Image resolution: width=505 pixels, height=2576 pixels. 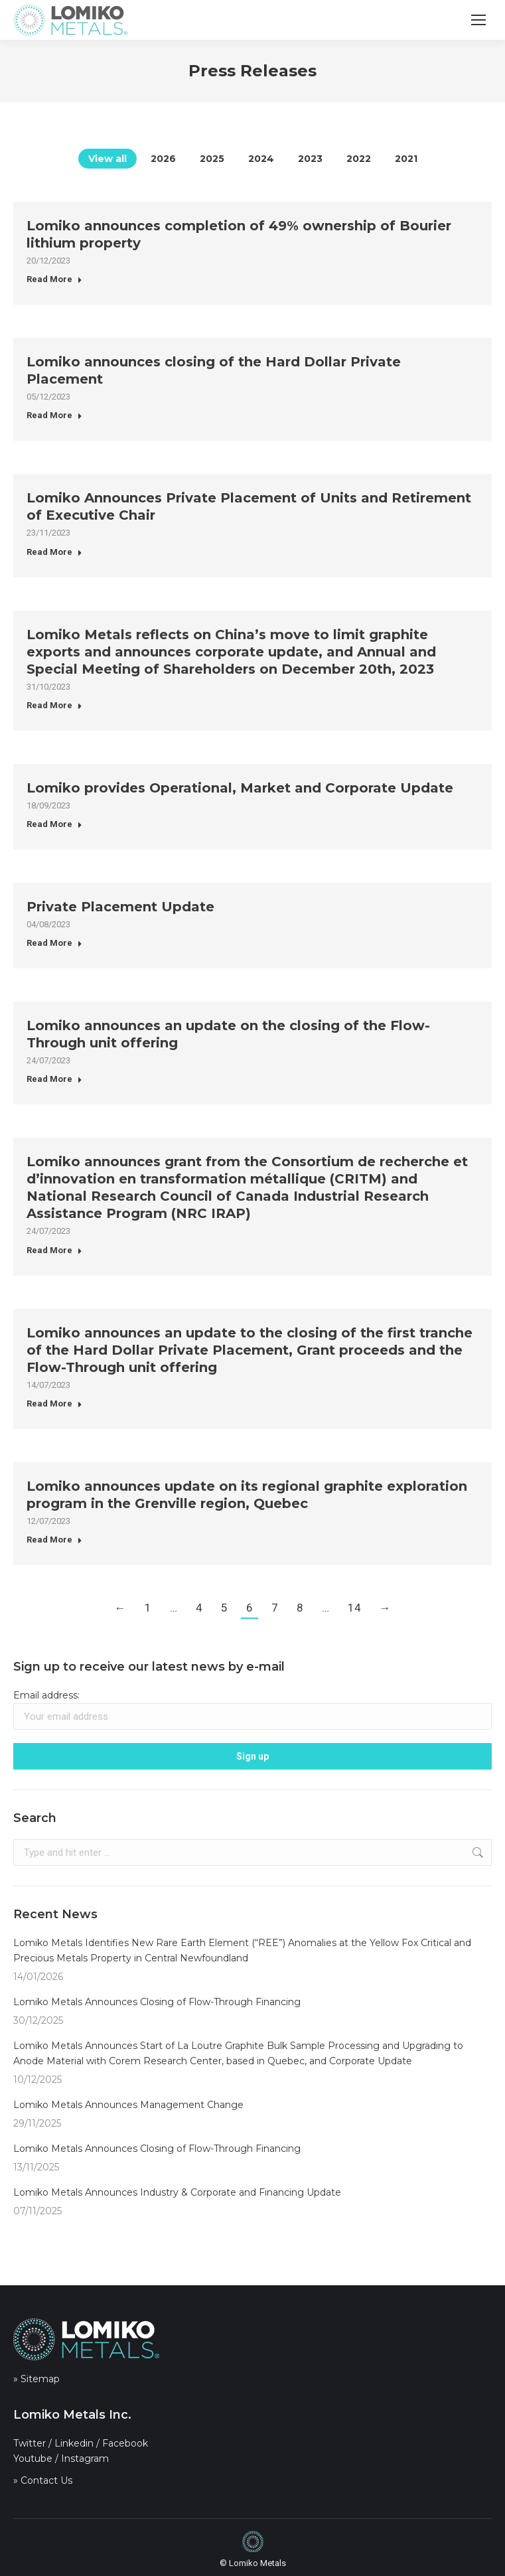 I want to click on 2025 [Apply filter: 2025], so click(x=212, y=159).